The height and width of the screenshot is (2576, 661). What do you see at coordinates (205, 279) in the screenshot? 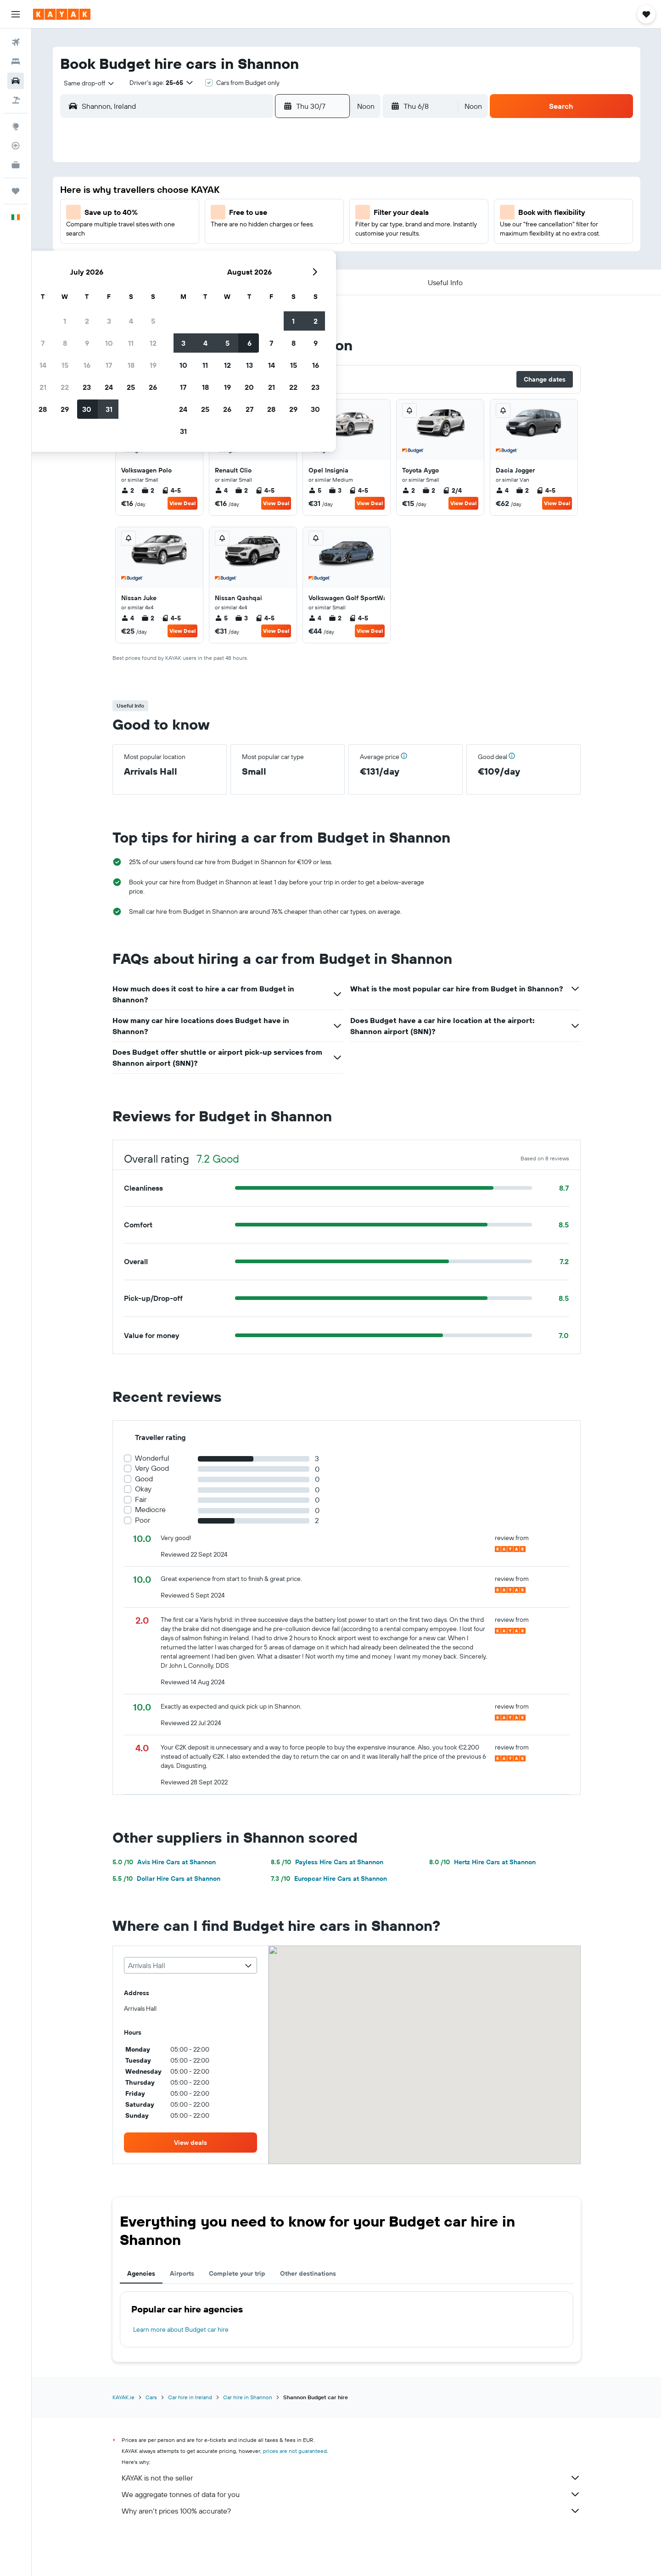
I see `28 [button]` at bounding box center [205, 279].